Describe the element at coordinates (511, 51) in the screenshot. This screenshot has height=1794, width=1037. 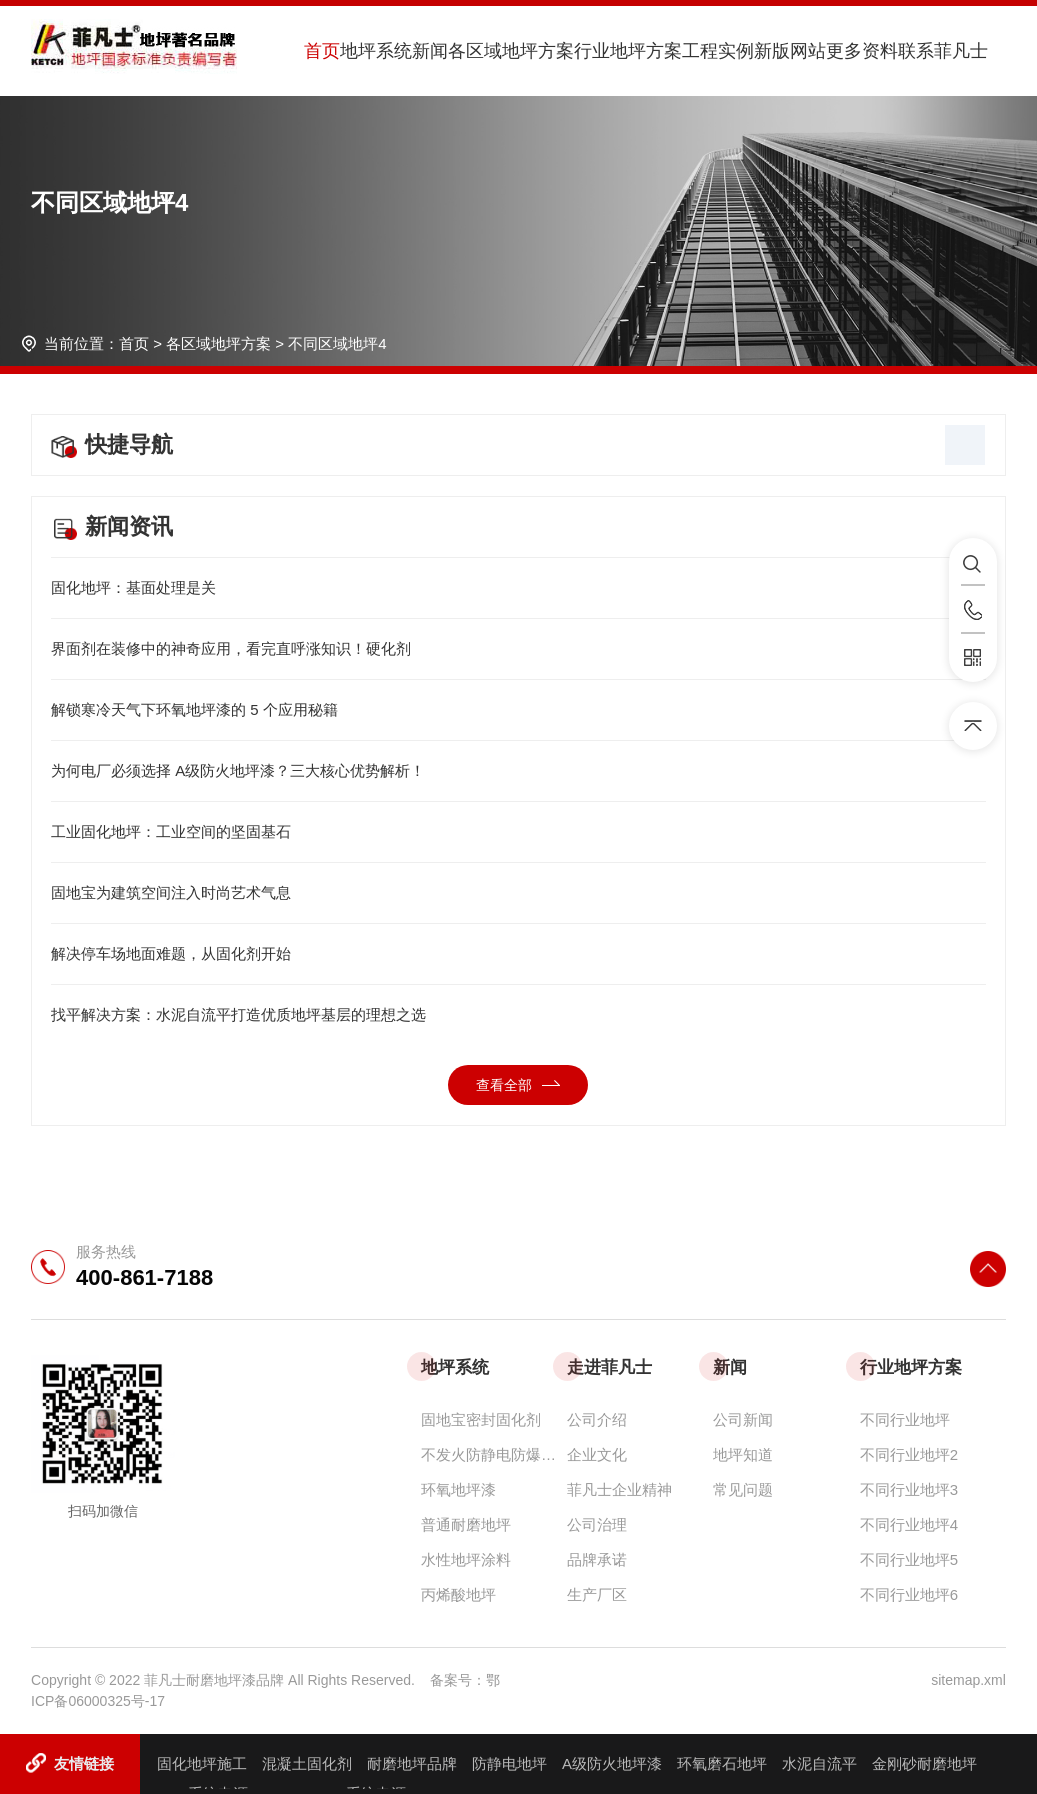
I see `各区域地坪方案` at that location.